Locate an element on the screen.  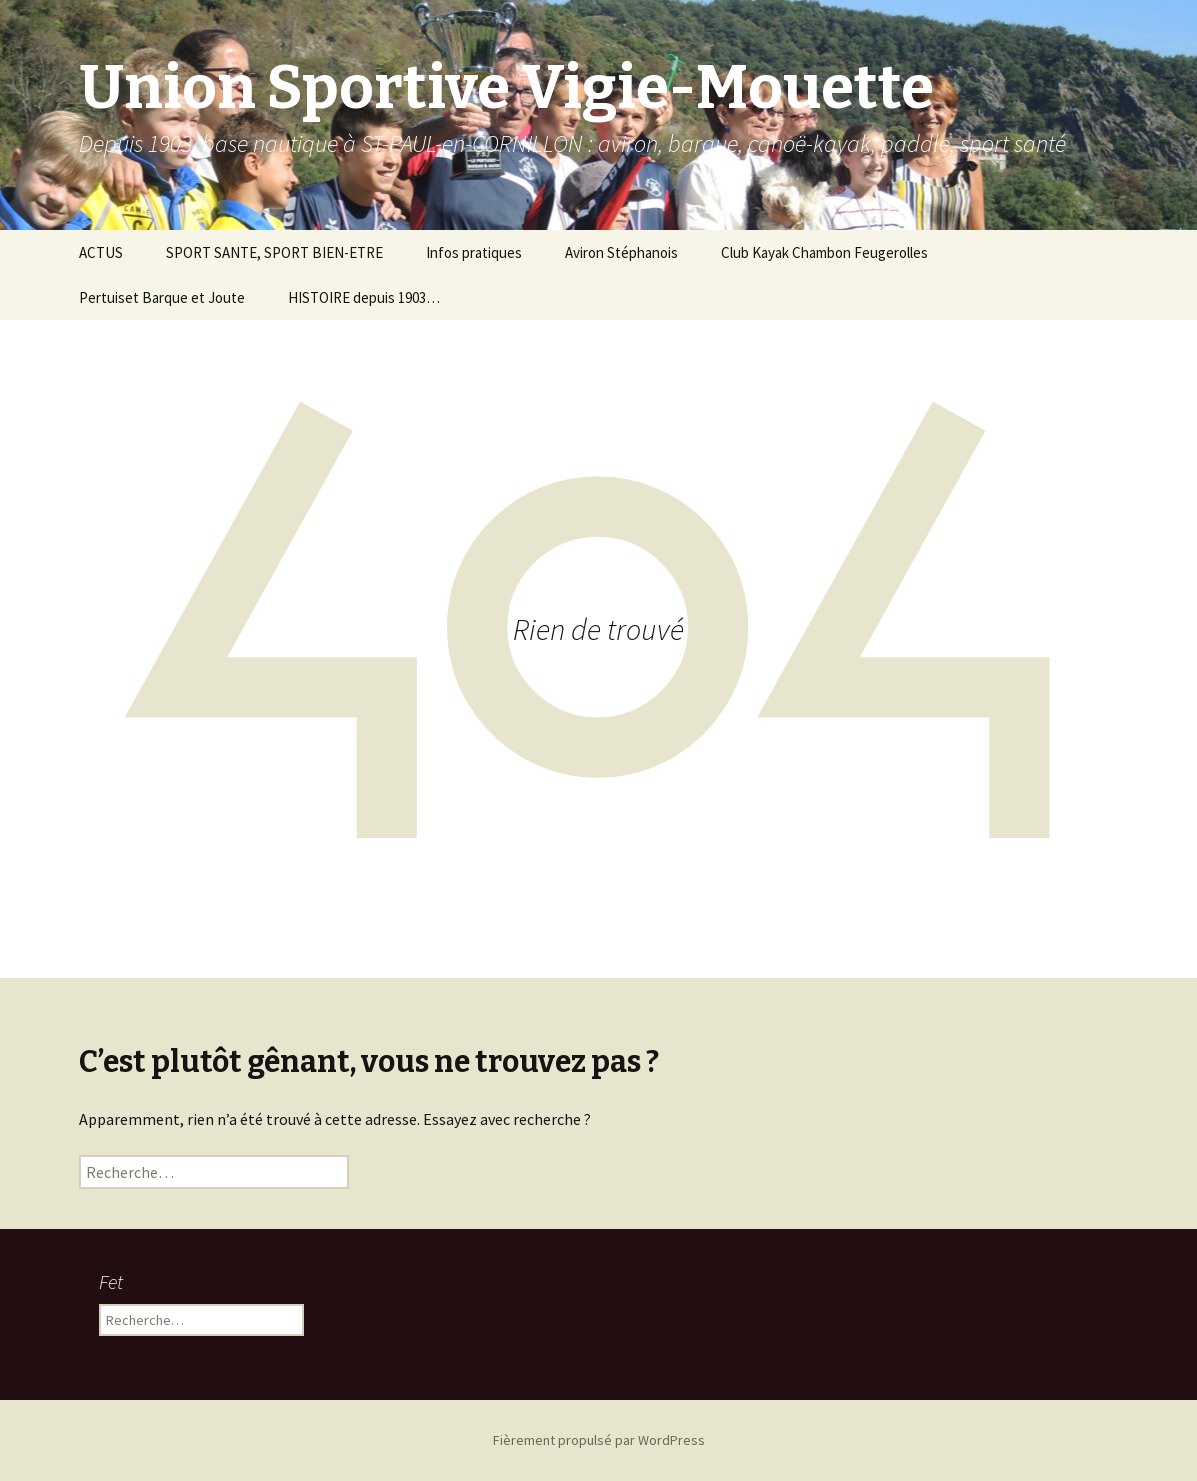
Club Kayak Chambon Feugerolles is located at coordinates (824, 252).